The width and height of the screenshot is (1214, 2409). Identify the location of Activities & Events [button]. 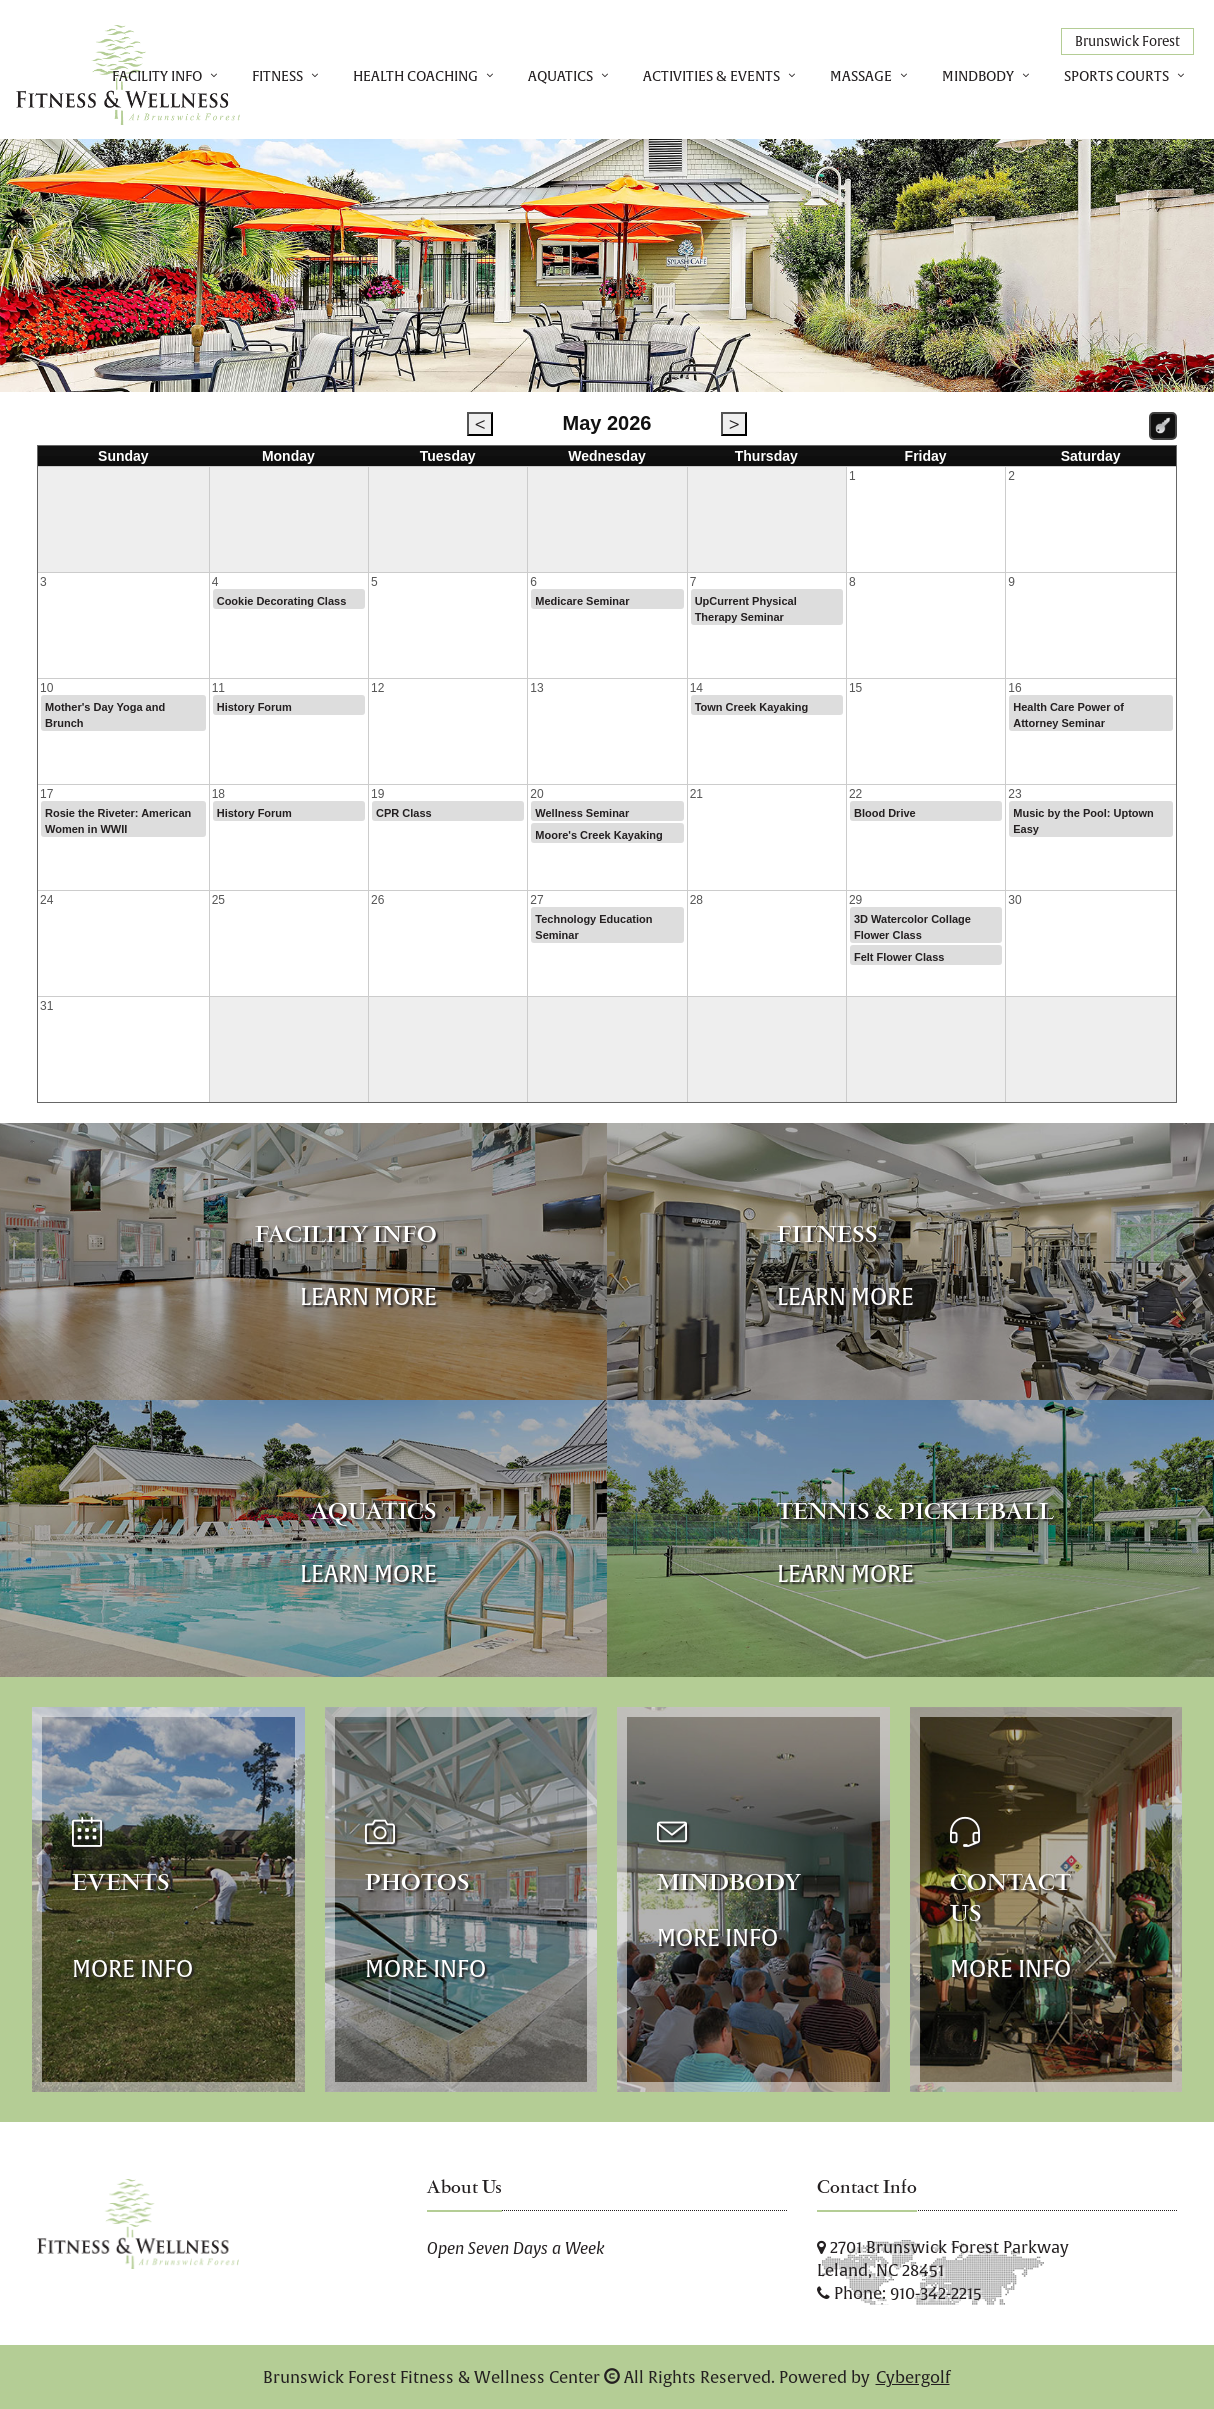
(711, 76).